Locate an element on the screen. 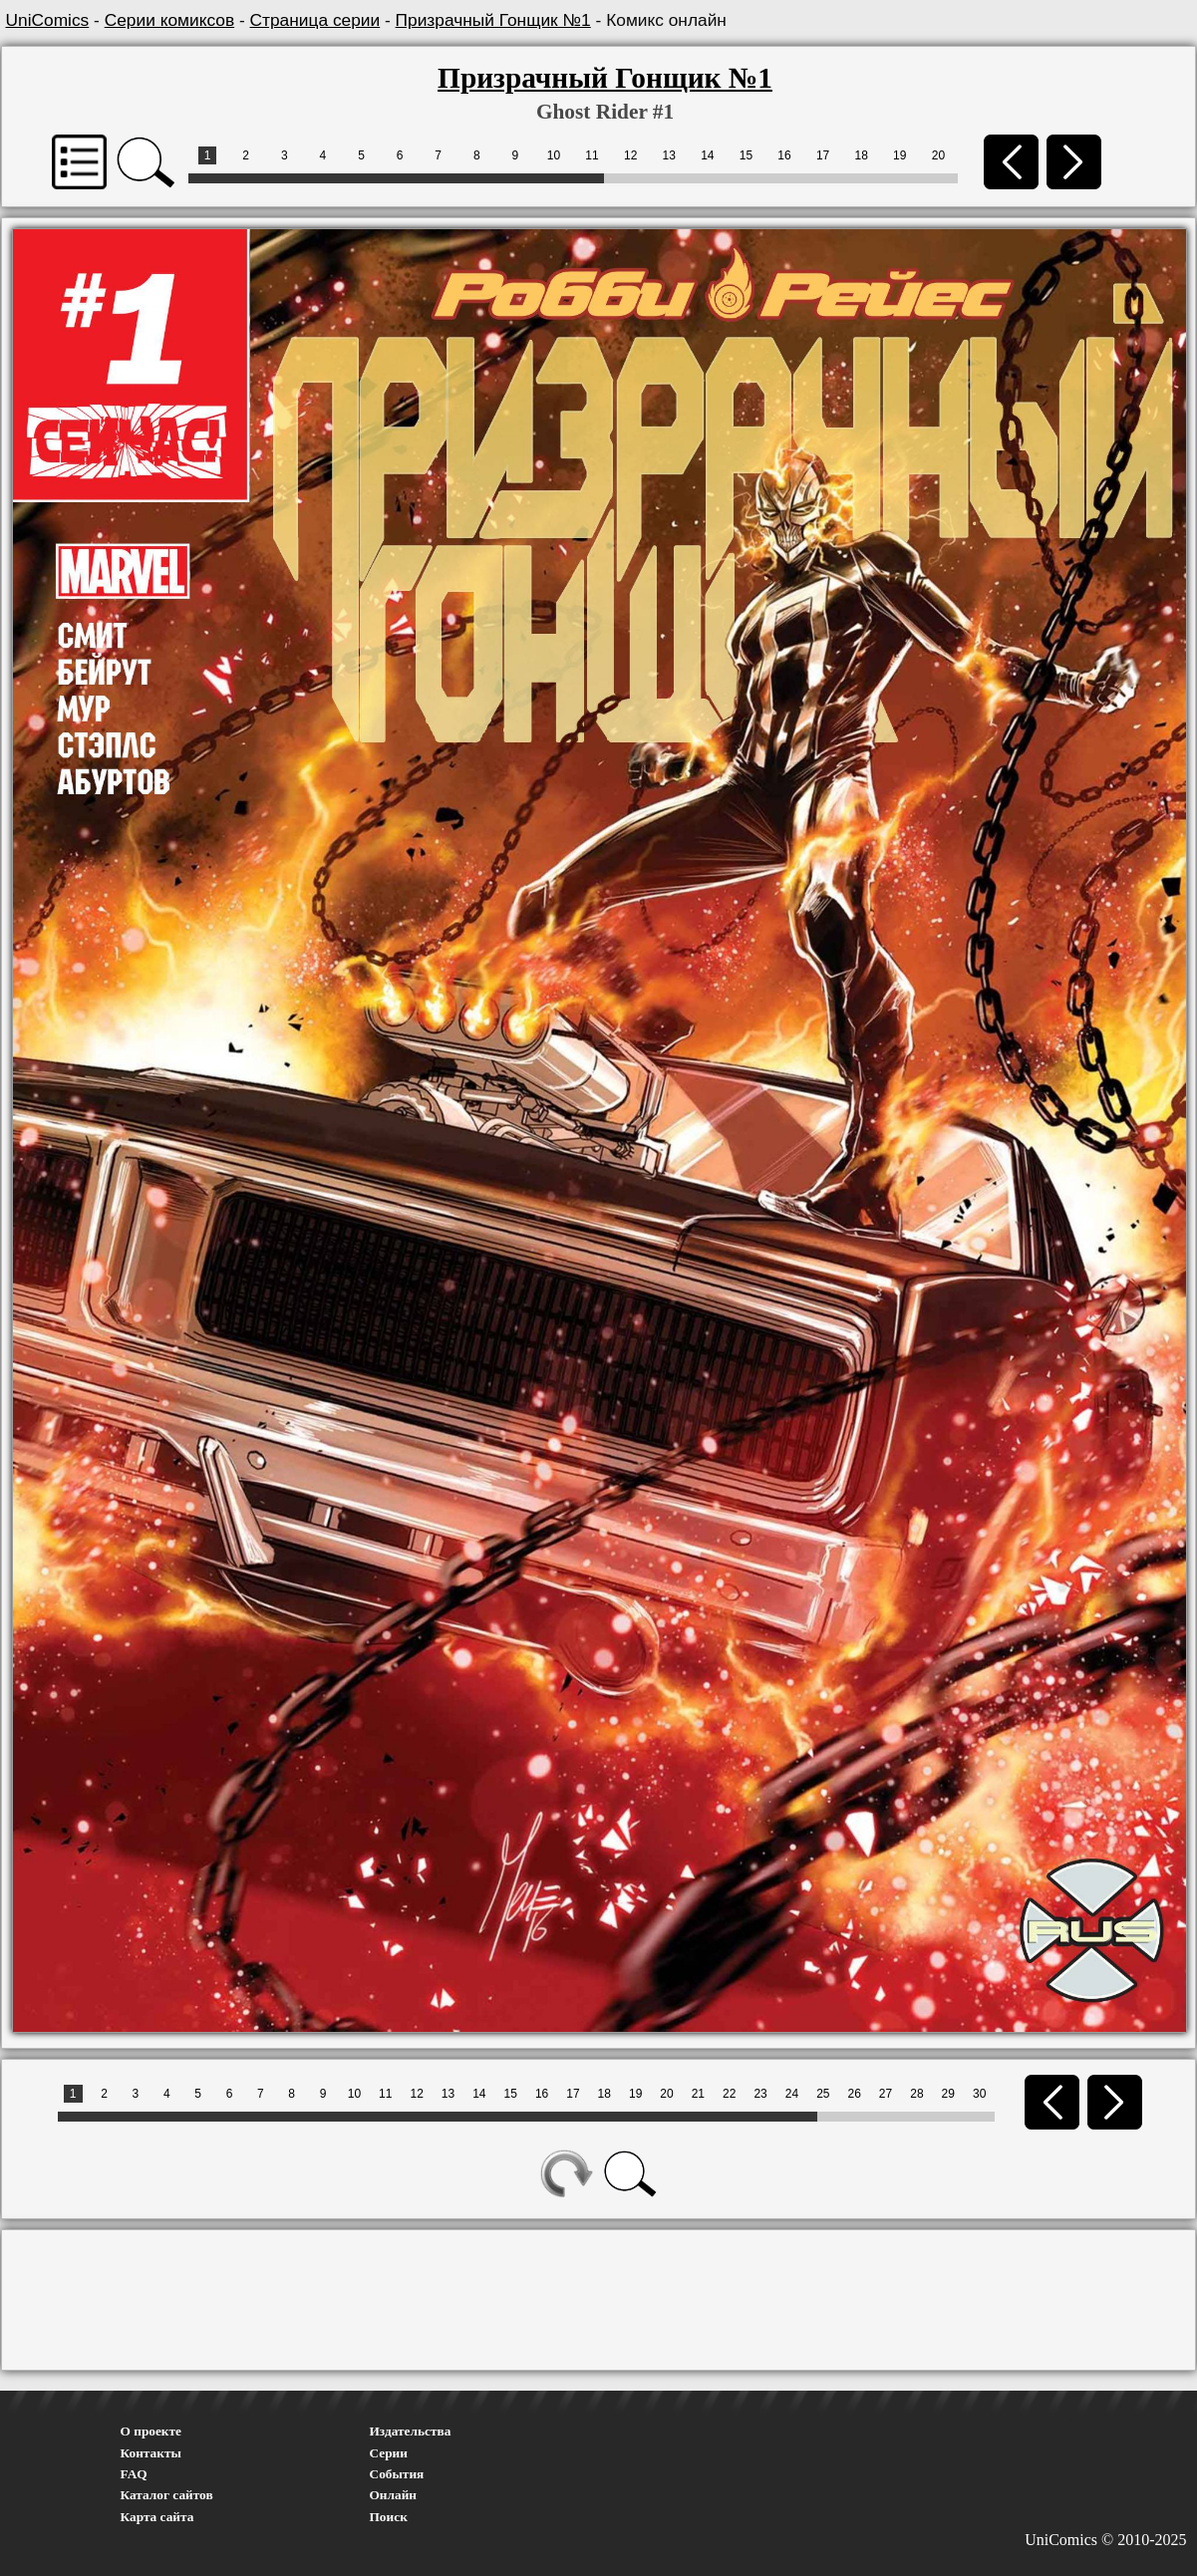 The image size is (1197, 2576). Издательства is located at coordinates (410, 2431).